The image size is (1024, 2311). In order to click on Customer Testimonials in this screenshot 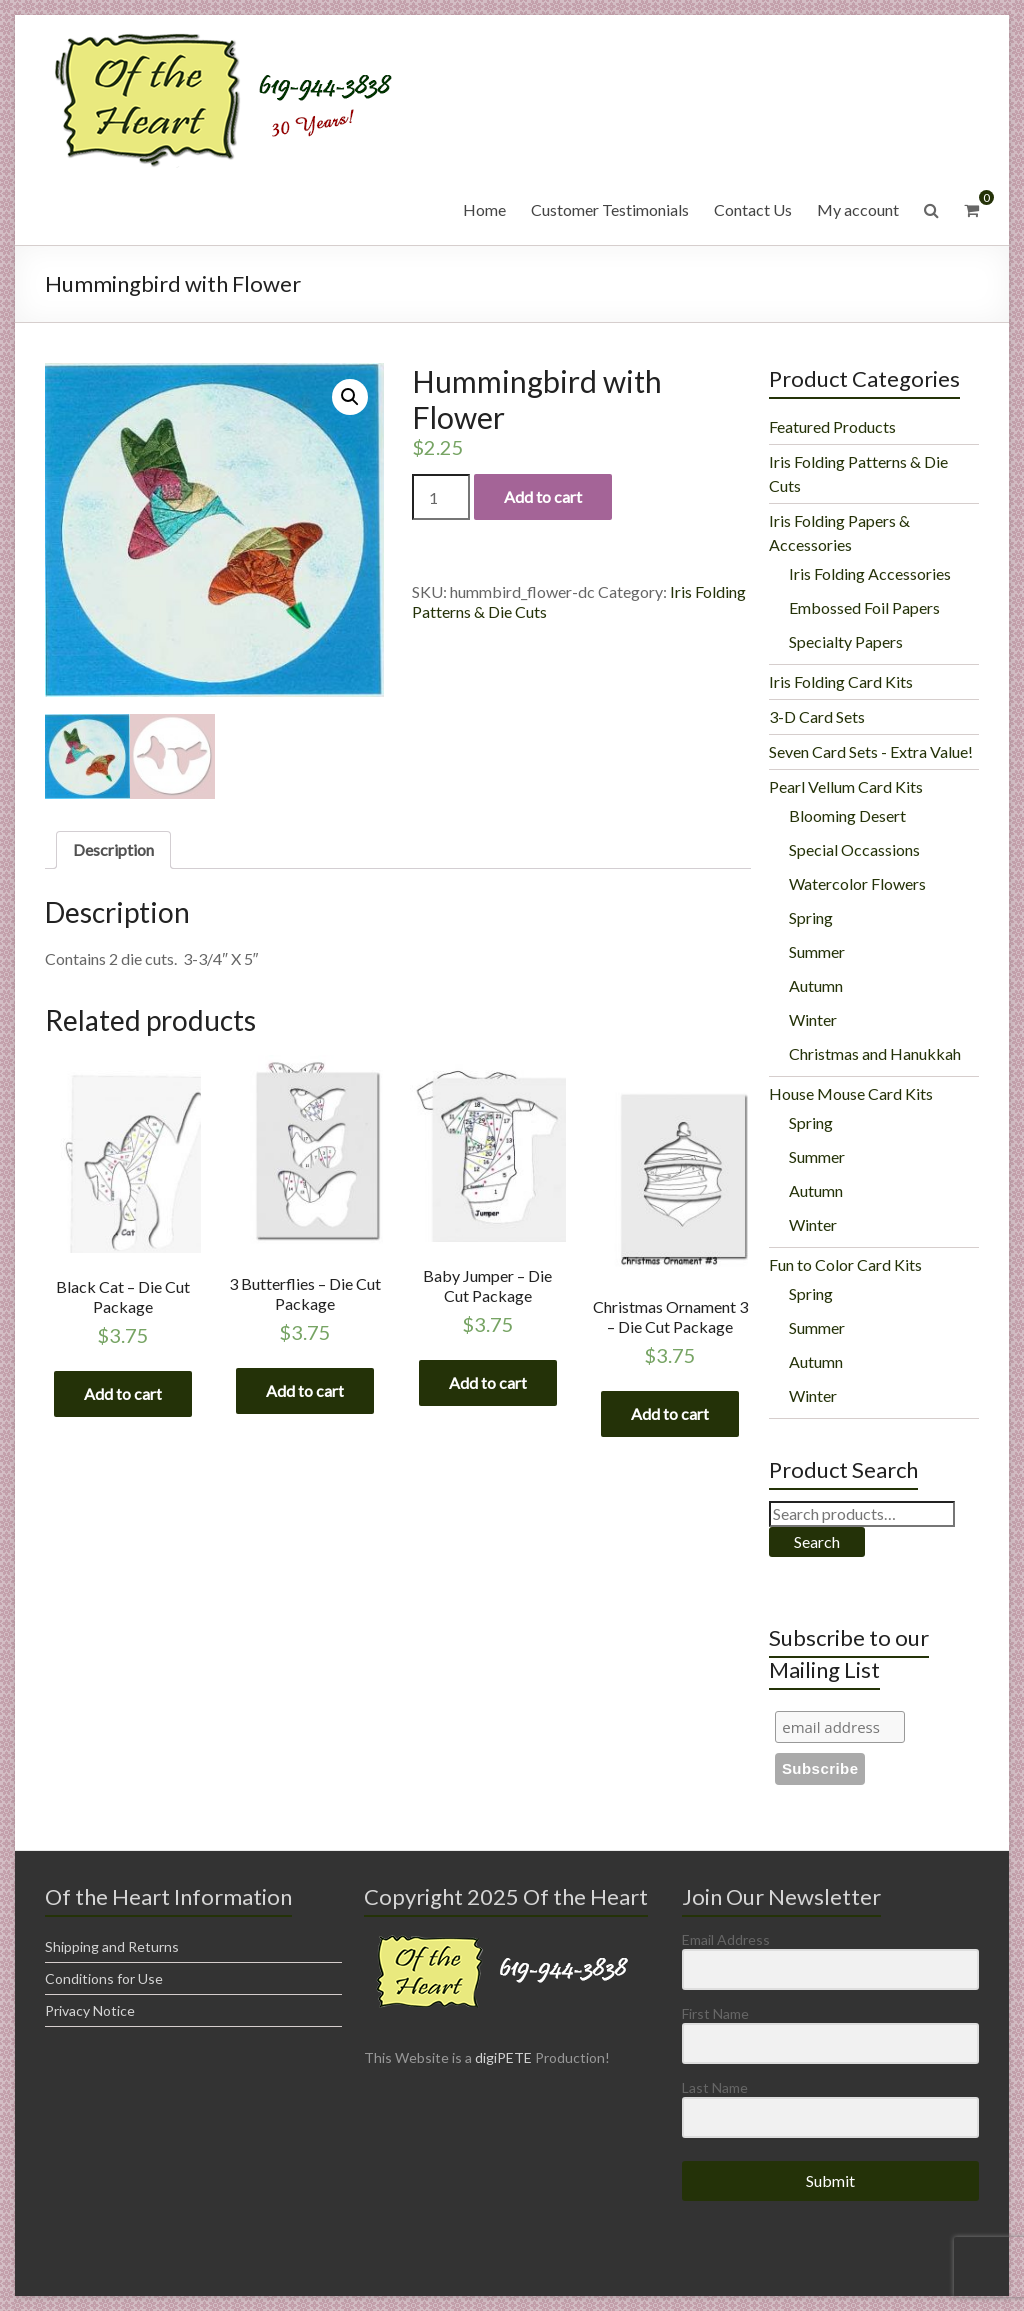, I will do `click(610, 209)`.